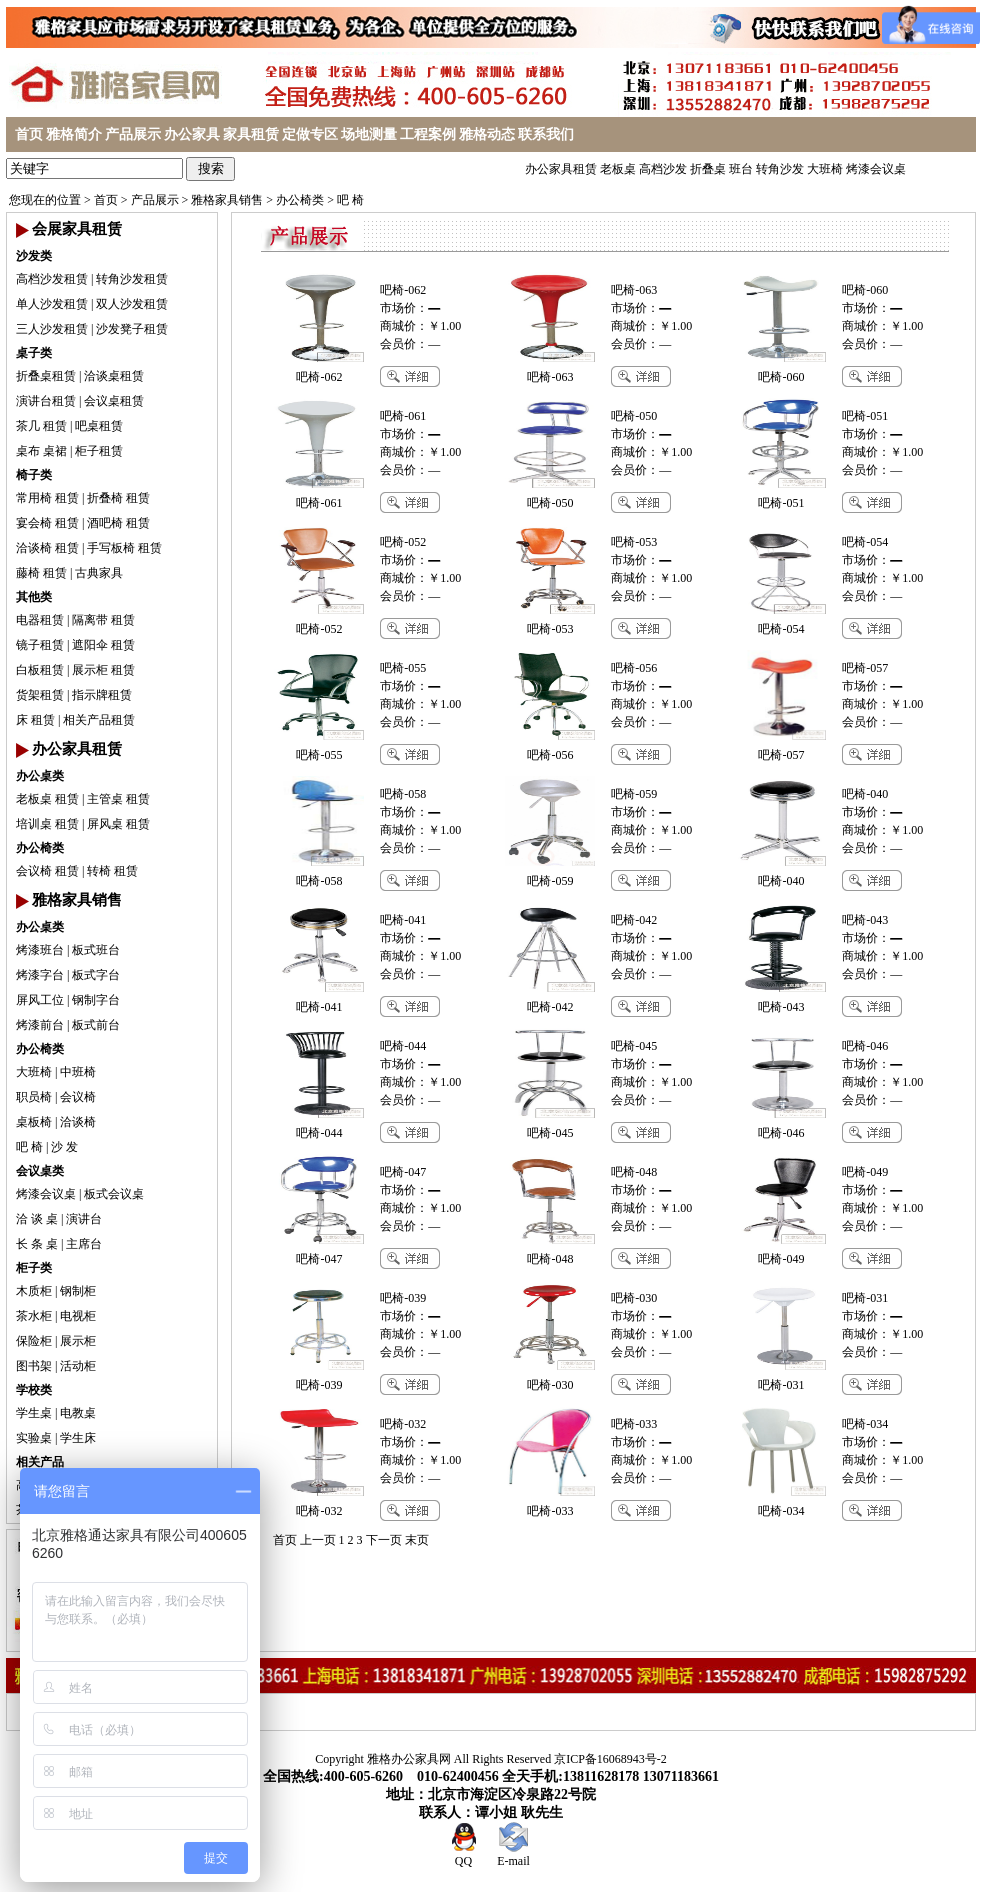 Image resolution: width=982 pixels, height=1892 pixels. I want to click on 板式会议桌, so click(114, 1194).